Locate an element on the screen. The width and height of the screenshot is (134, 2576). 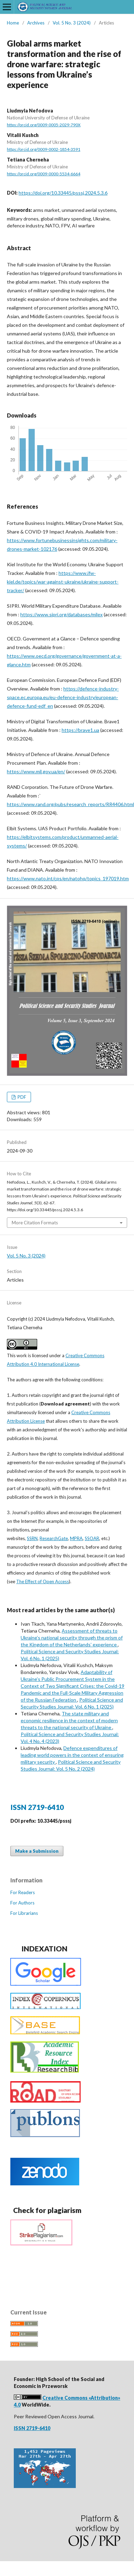
https://brave1.ua is located at coordinates (80, 730).